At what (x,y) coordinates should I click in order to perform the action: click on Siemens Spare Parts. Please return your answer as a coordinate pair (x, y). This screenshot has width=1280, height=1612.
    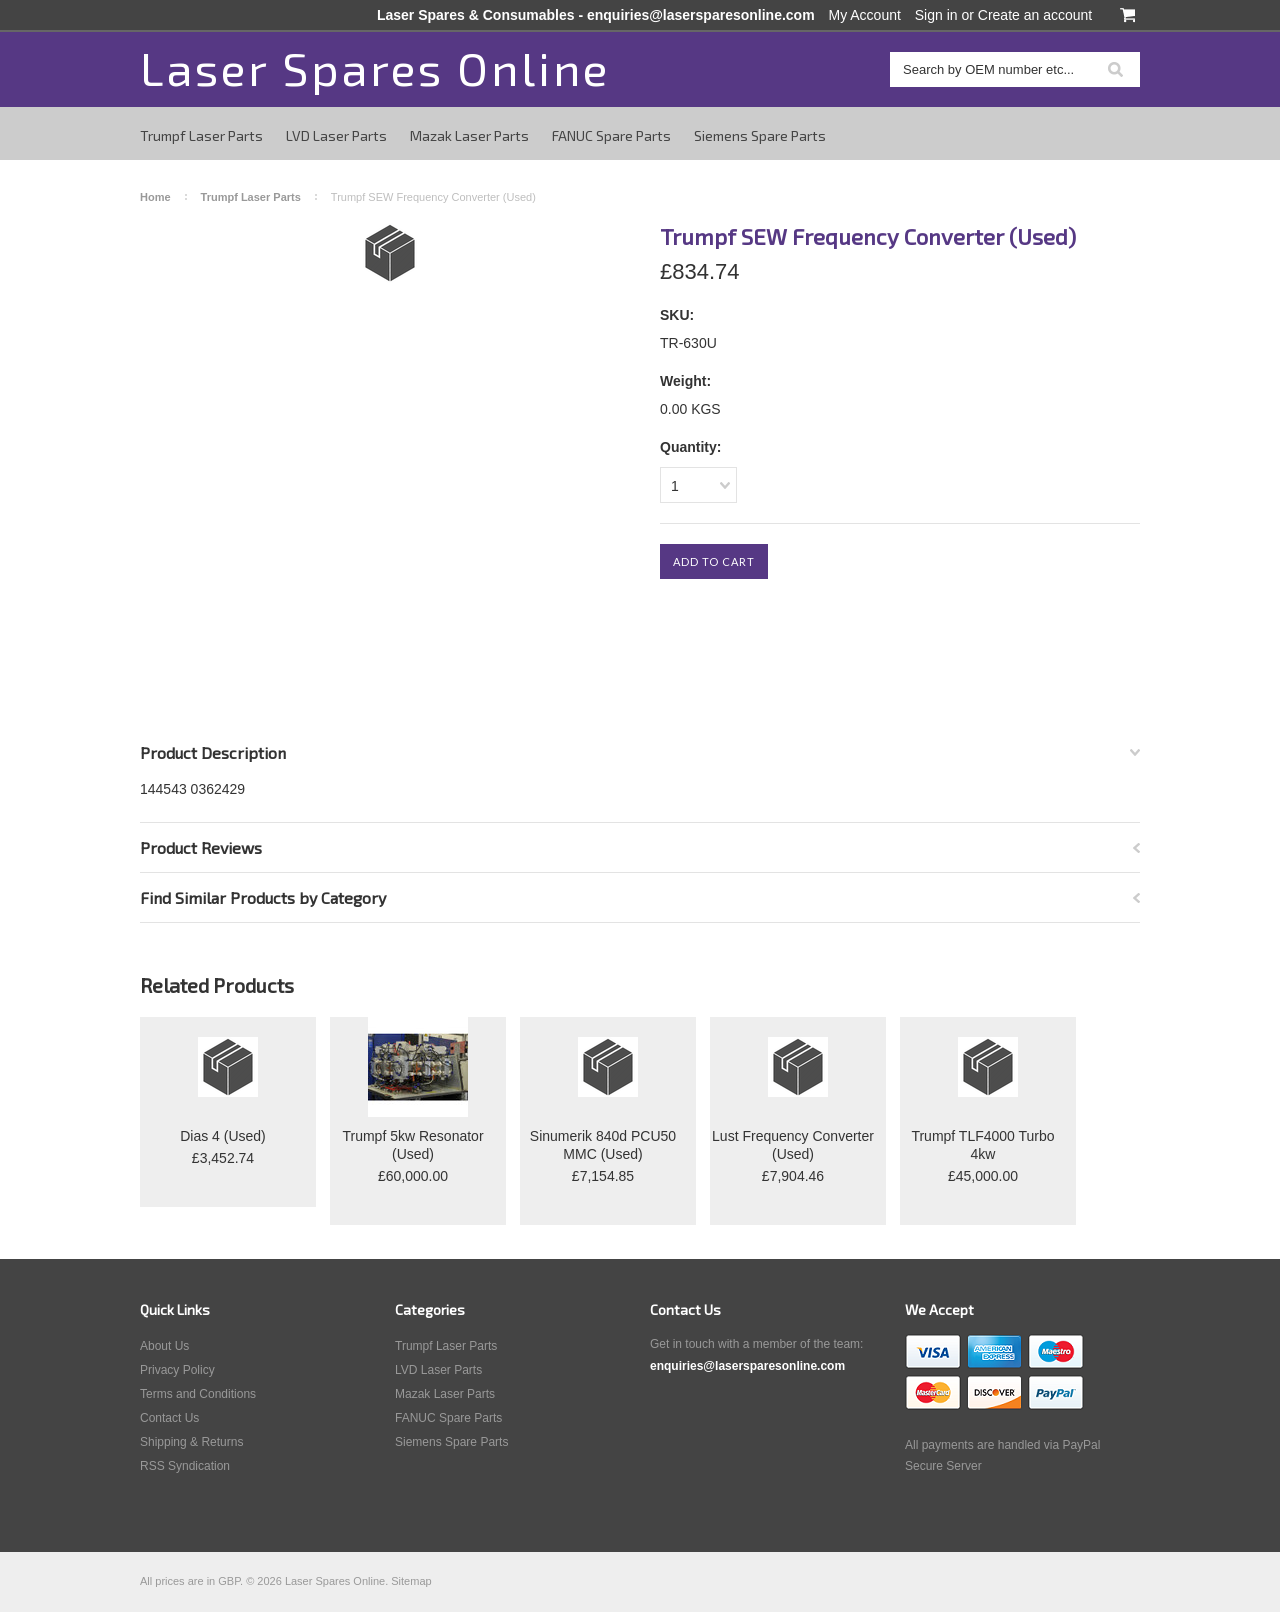
    Looking at the image, I should click on (760, 135).